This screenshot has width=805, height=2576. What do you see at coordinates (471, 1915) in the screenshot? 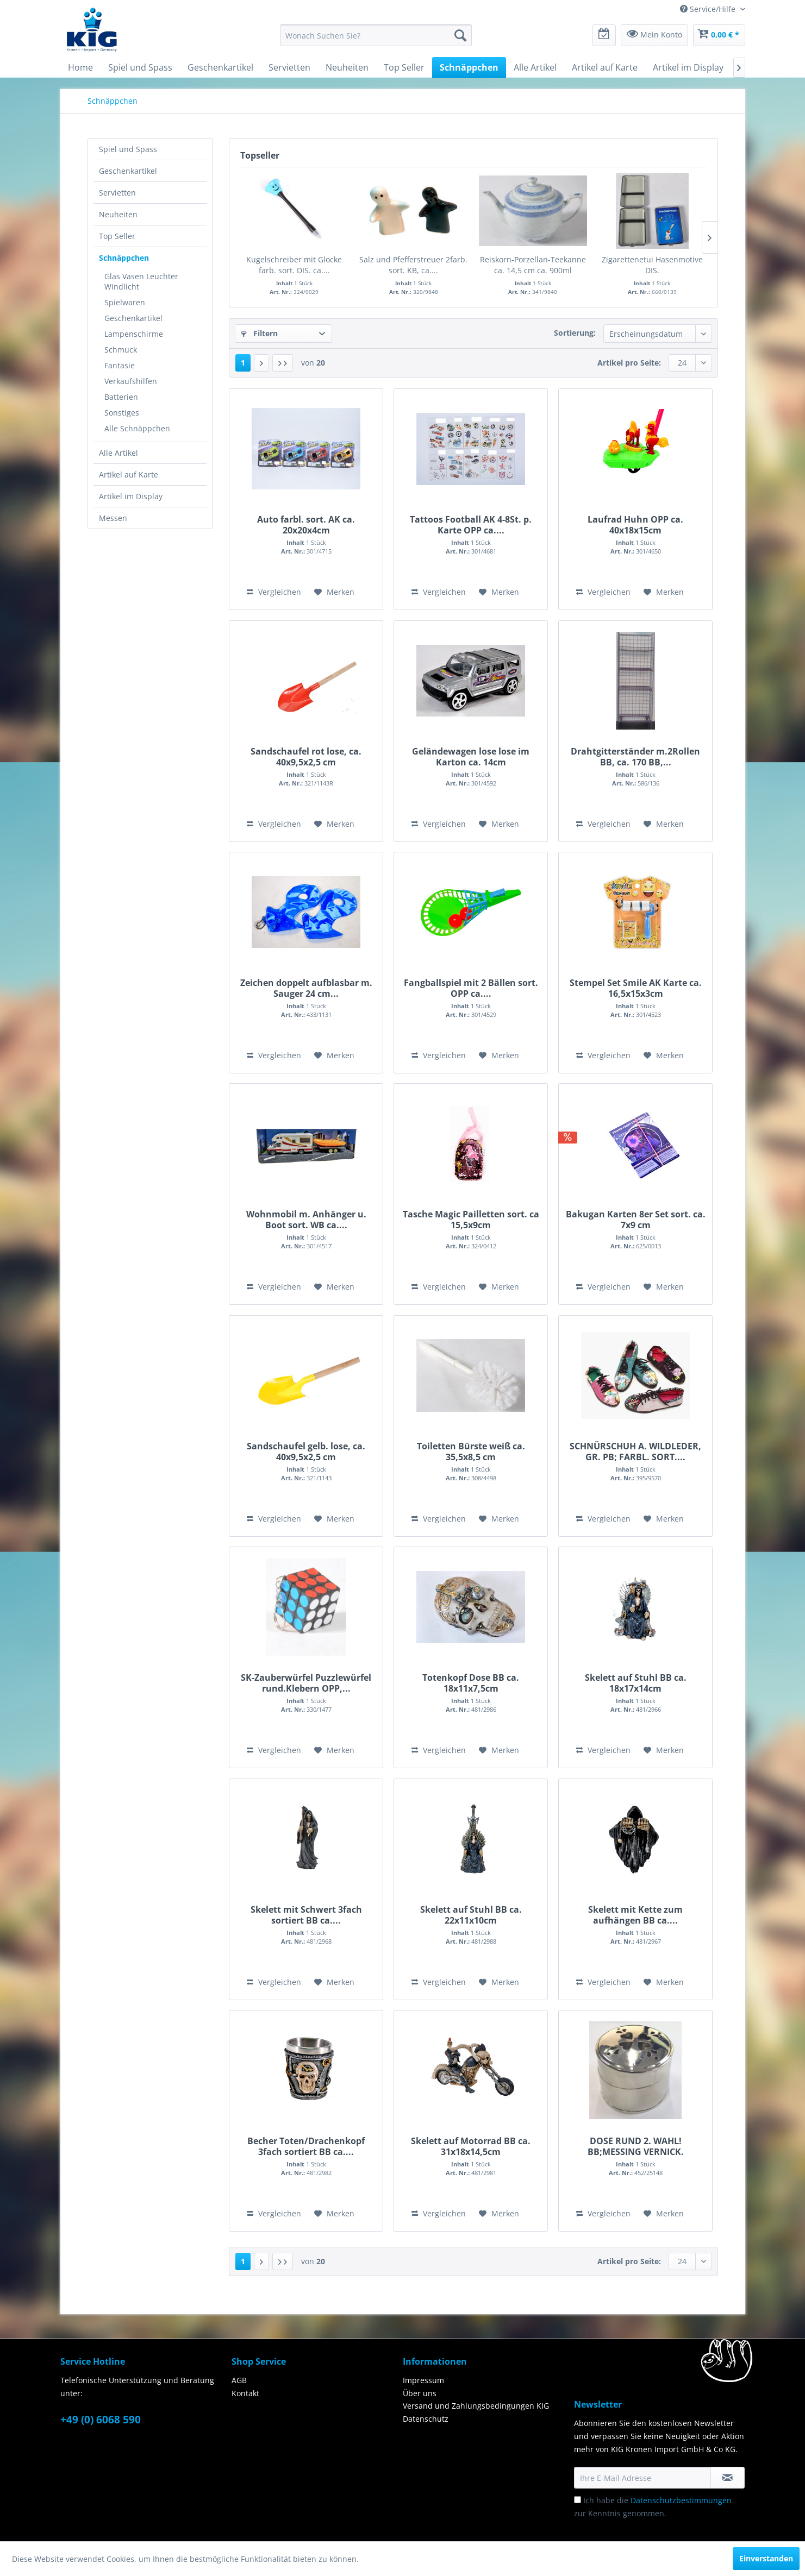
I see `Skelett auf Stuhl BB ca. 22x11x10cm` at bounding box center [471, 1915].